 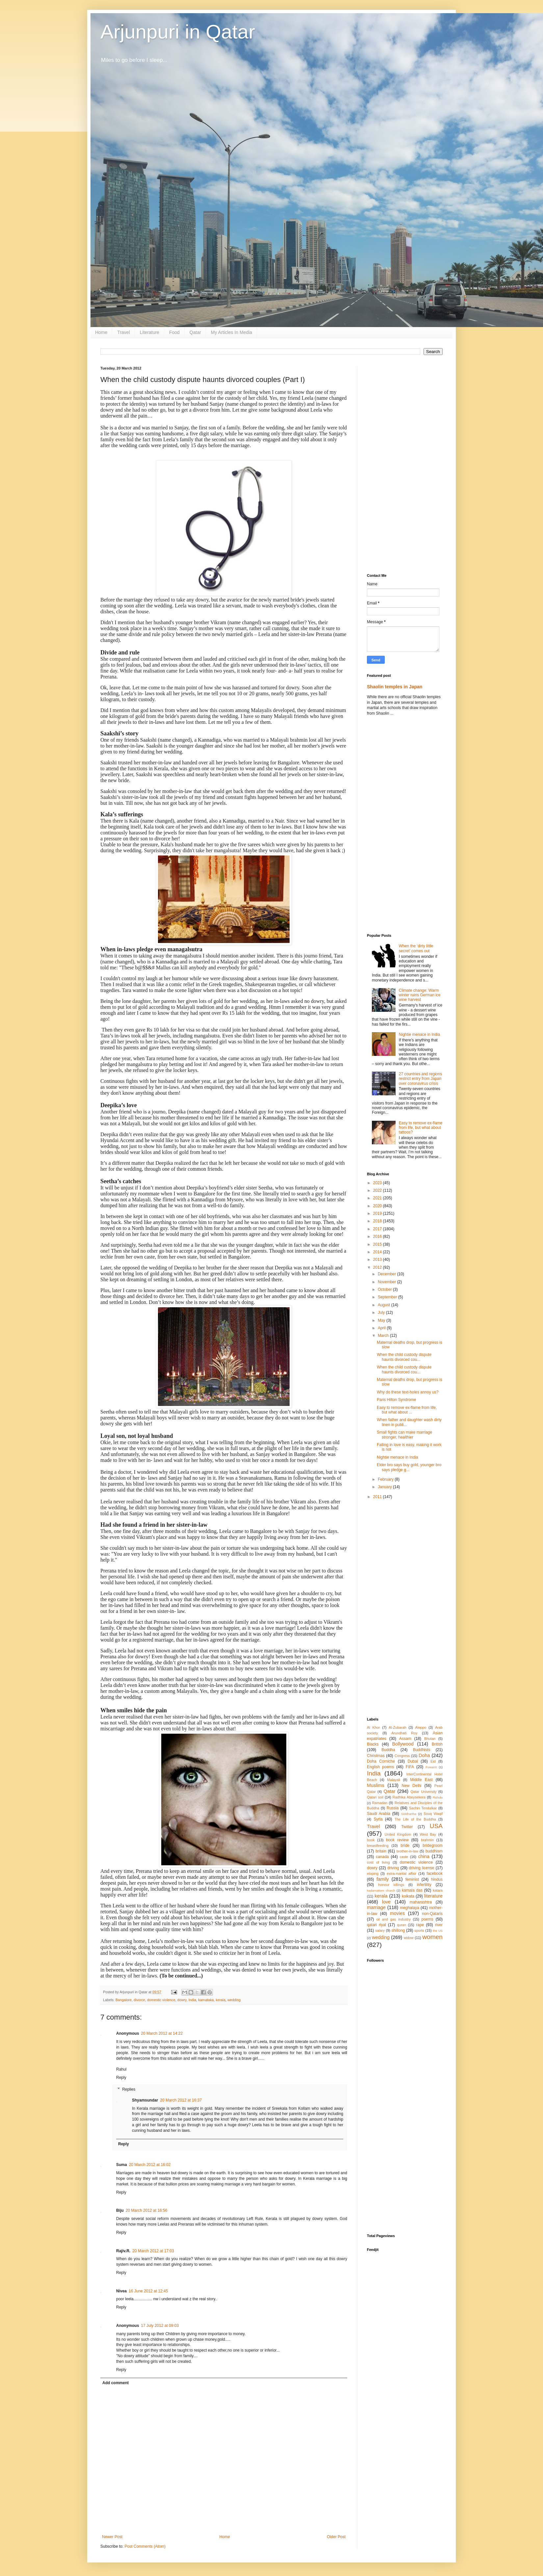 I want to click on honour killings, so click(x=391, y=1885).